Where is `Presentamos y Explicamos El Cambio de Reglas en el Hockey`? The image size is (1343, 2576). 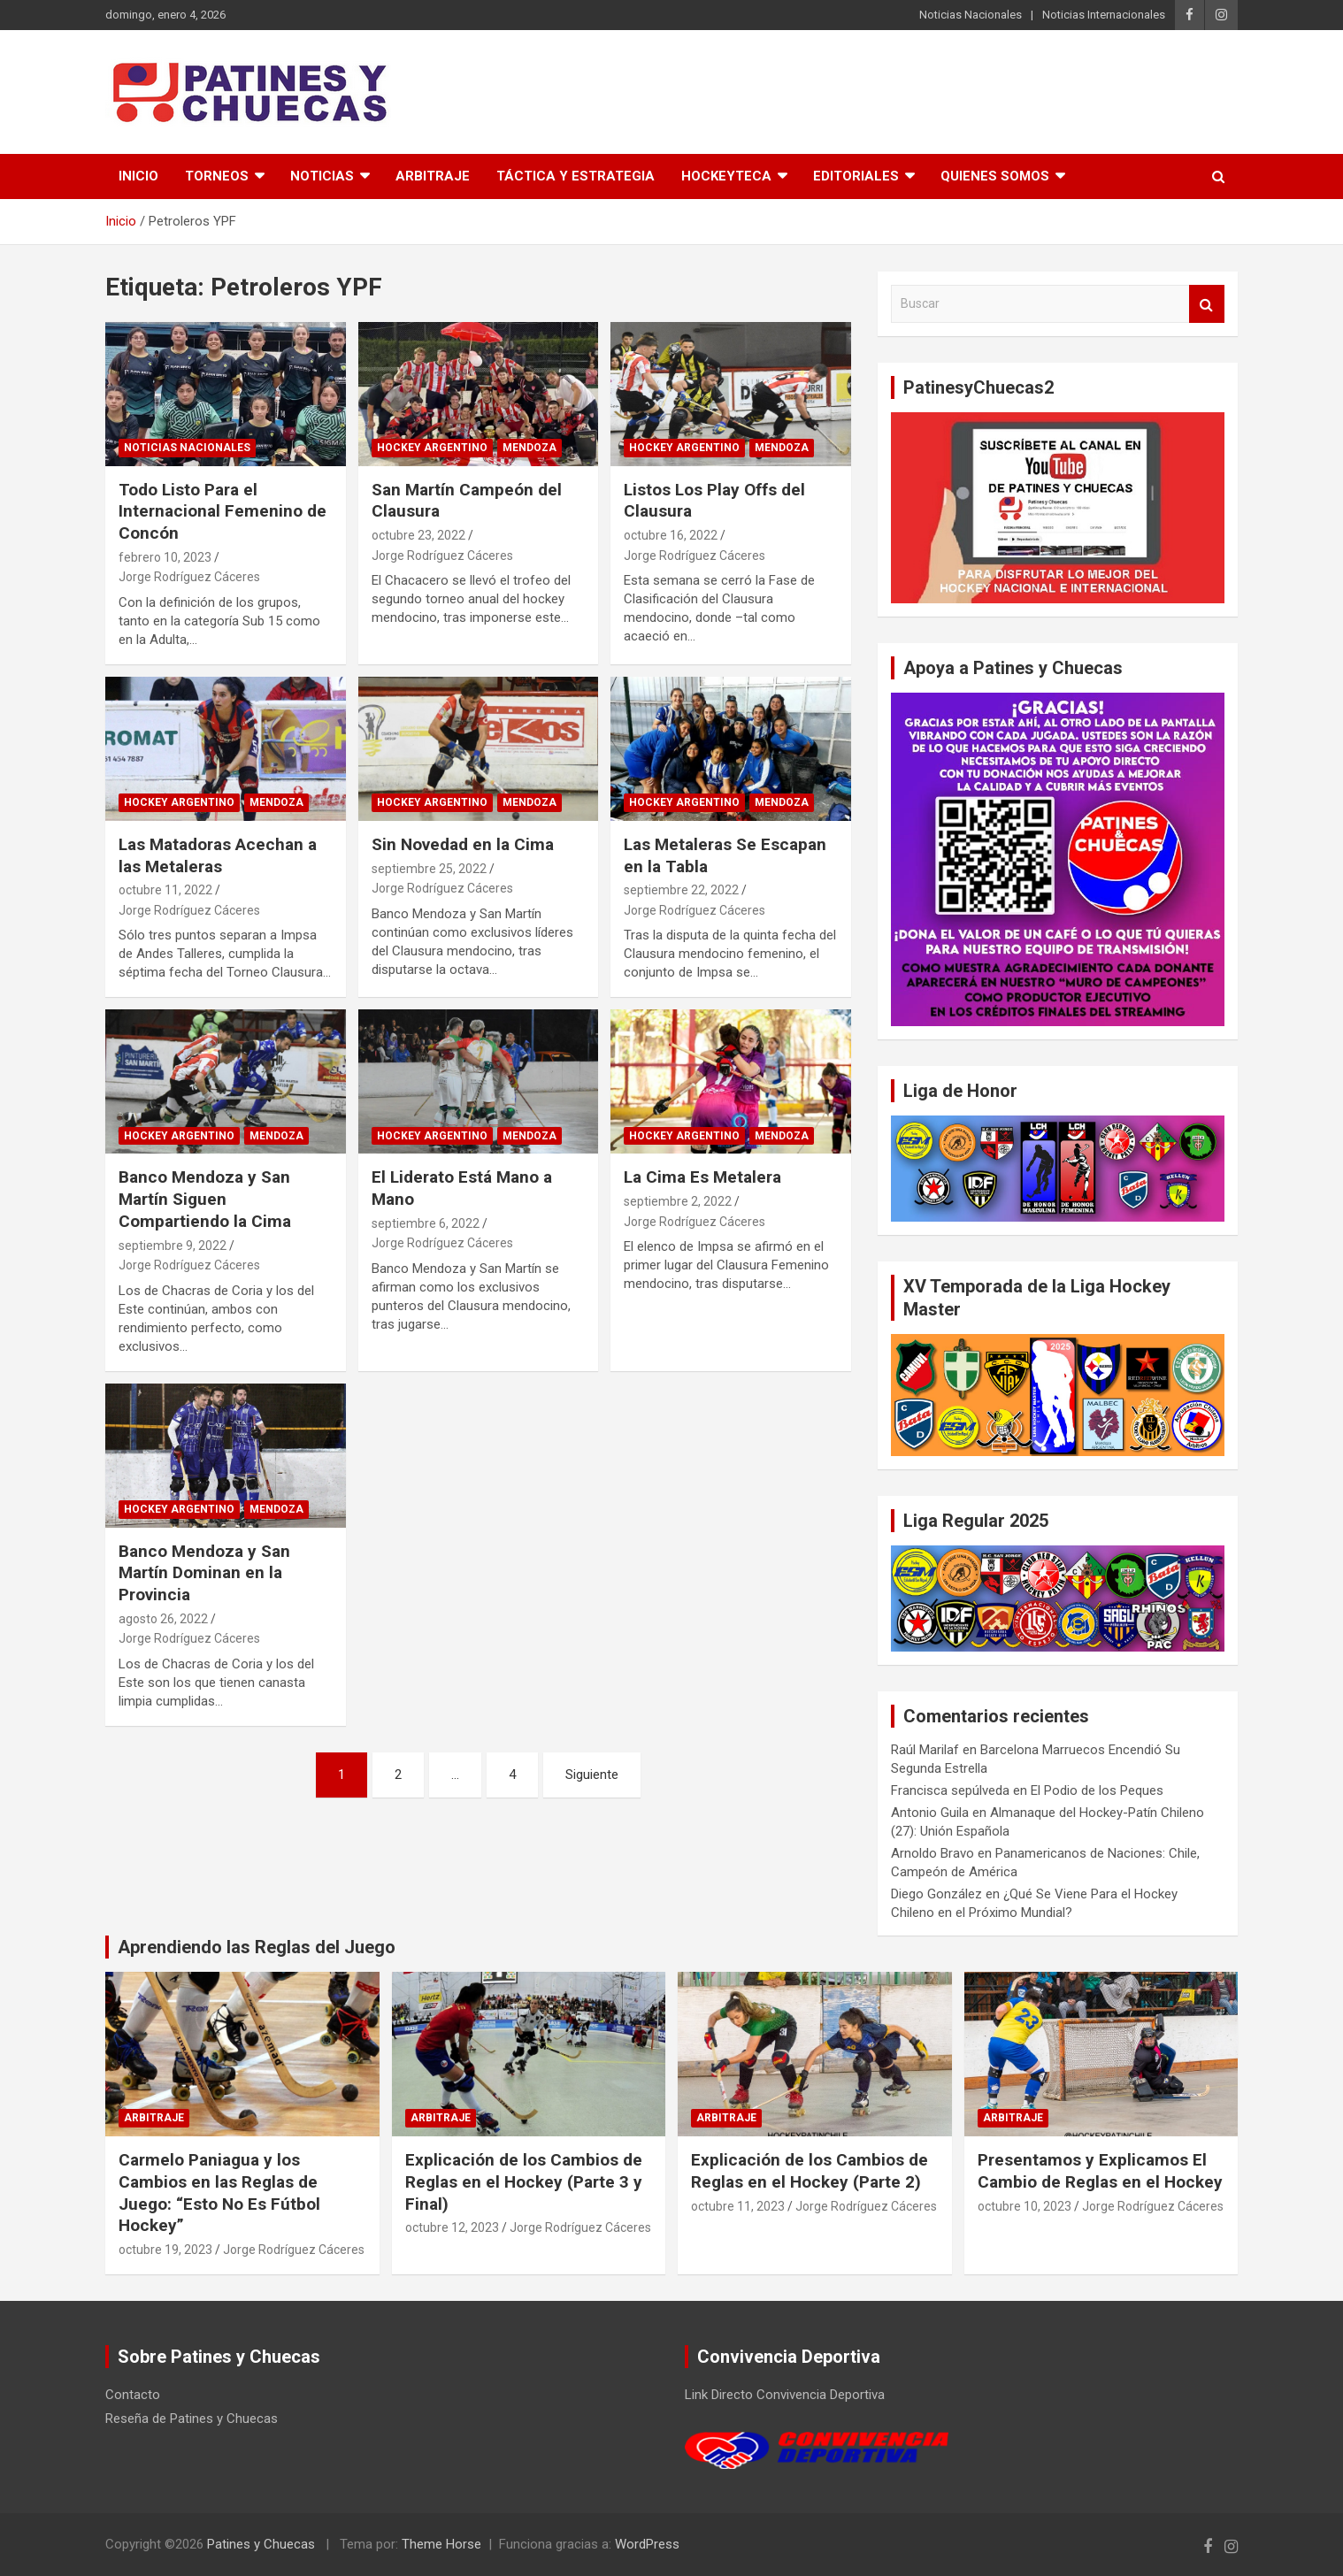 Presentamos y Explicamos El Cambio de Reglas en el Hockey is located at coordinates (1100, 2171).